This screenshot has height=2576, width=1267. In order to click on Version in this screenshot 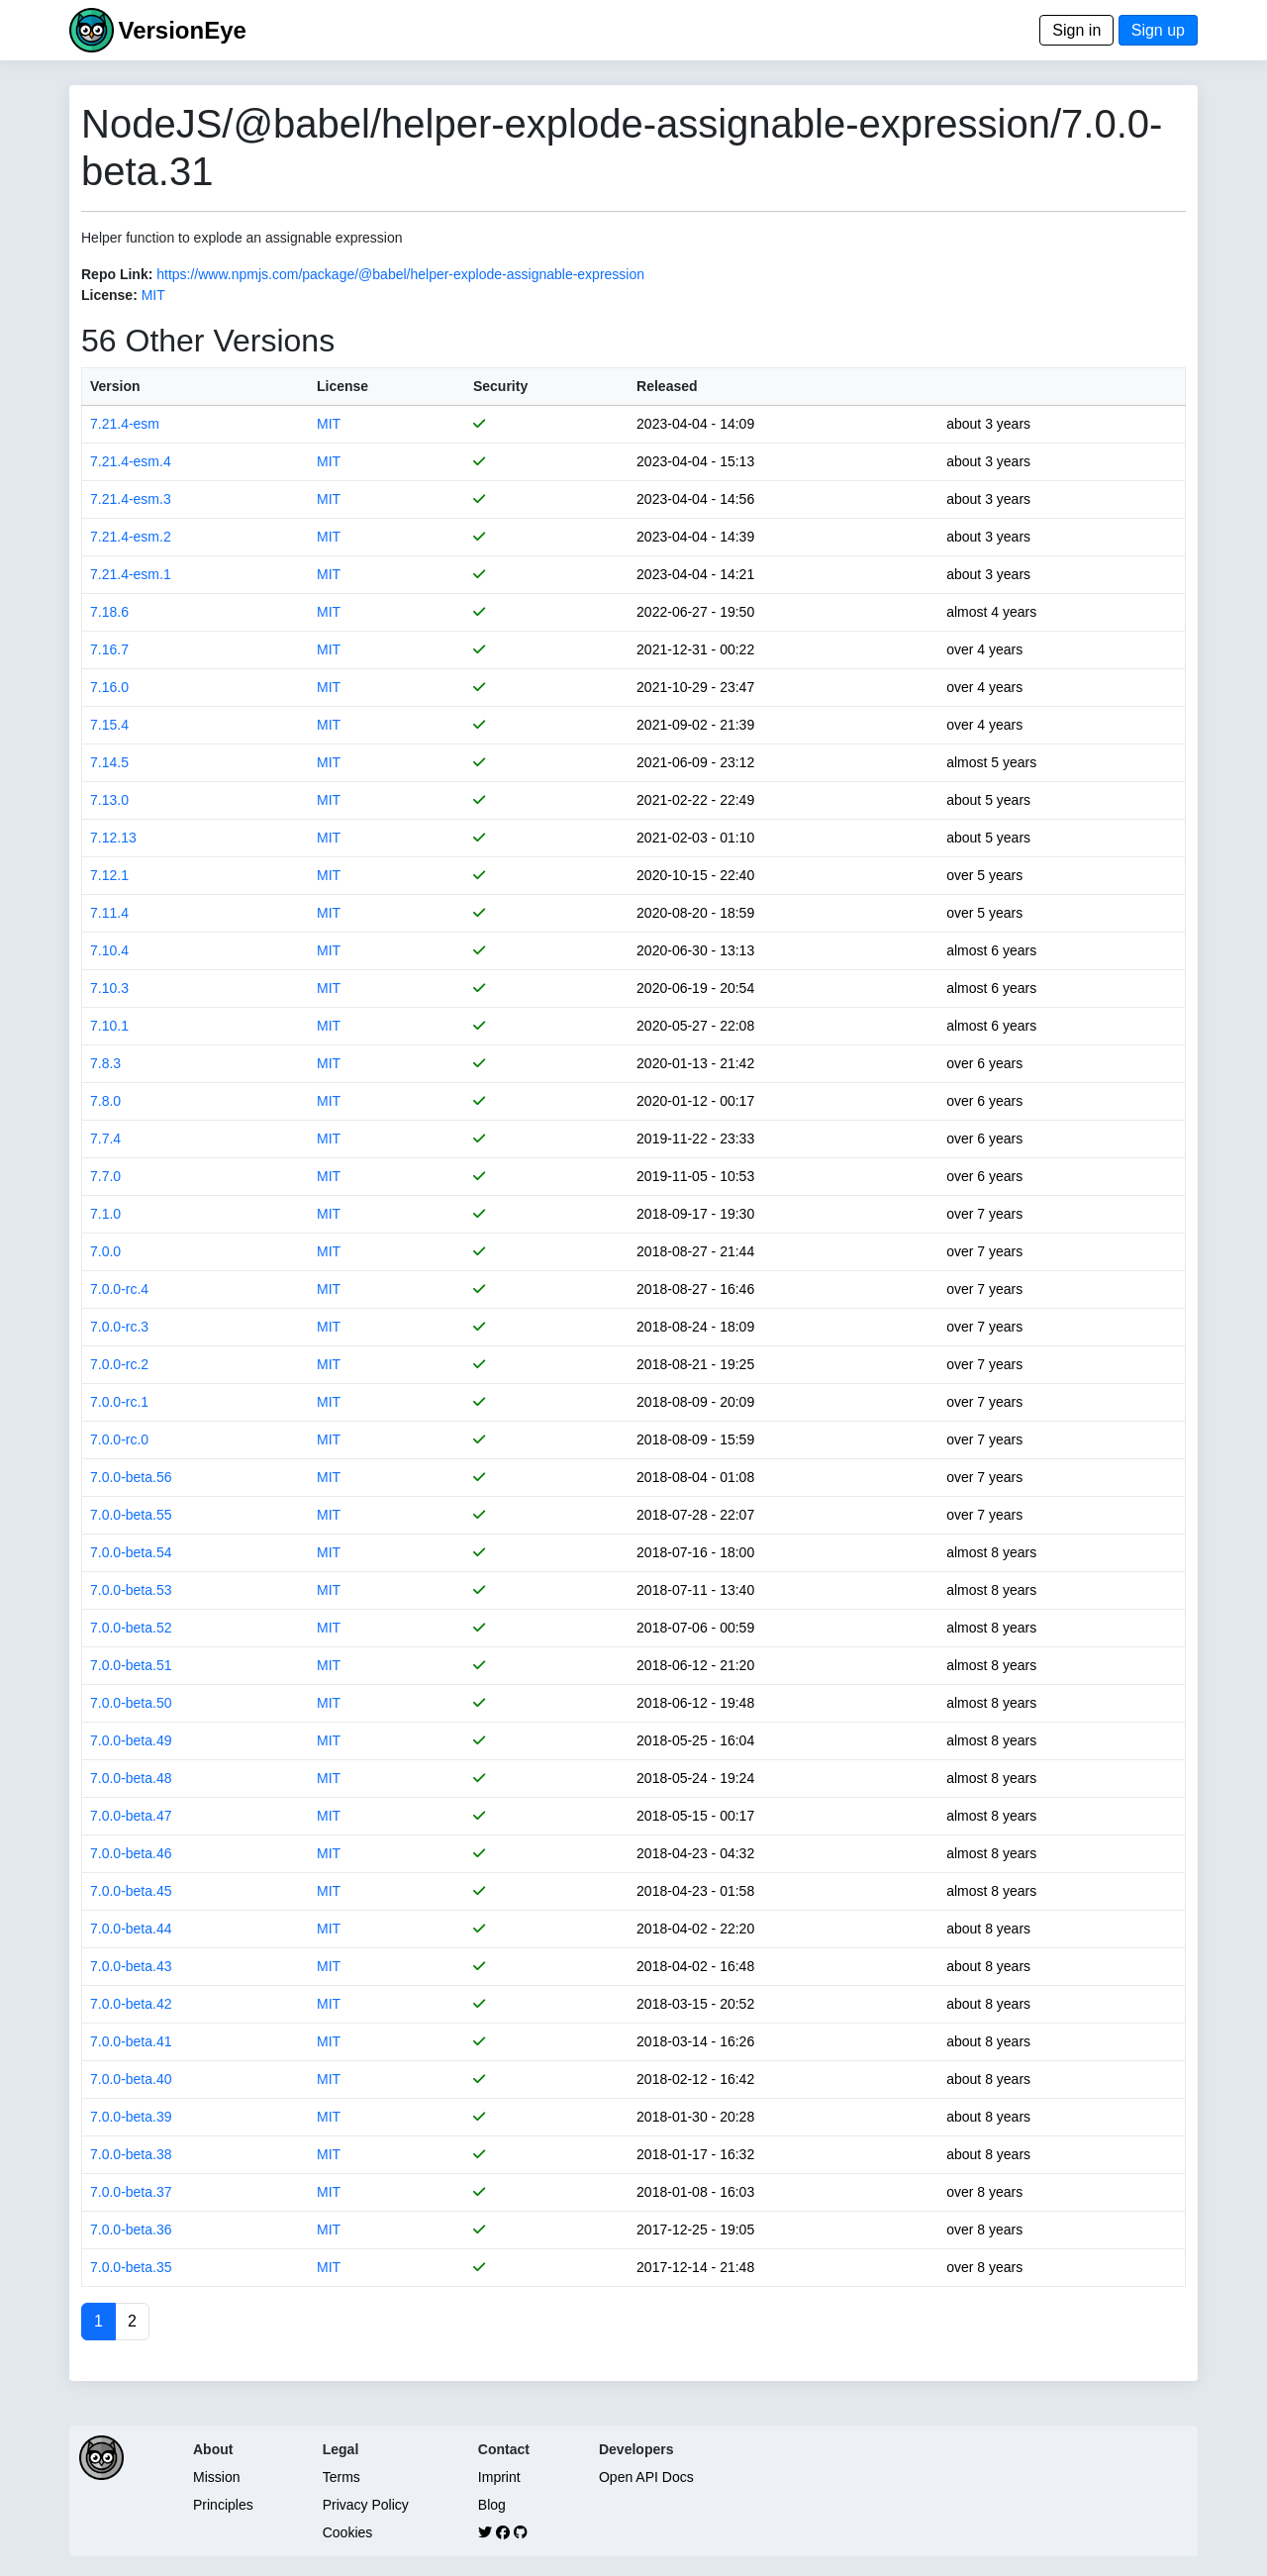, I will do `click(115, 386)`.